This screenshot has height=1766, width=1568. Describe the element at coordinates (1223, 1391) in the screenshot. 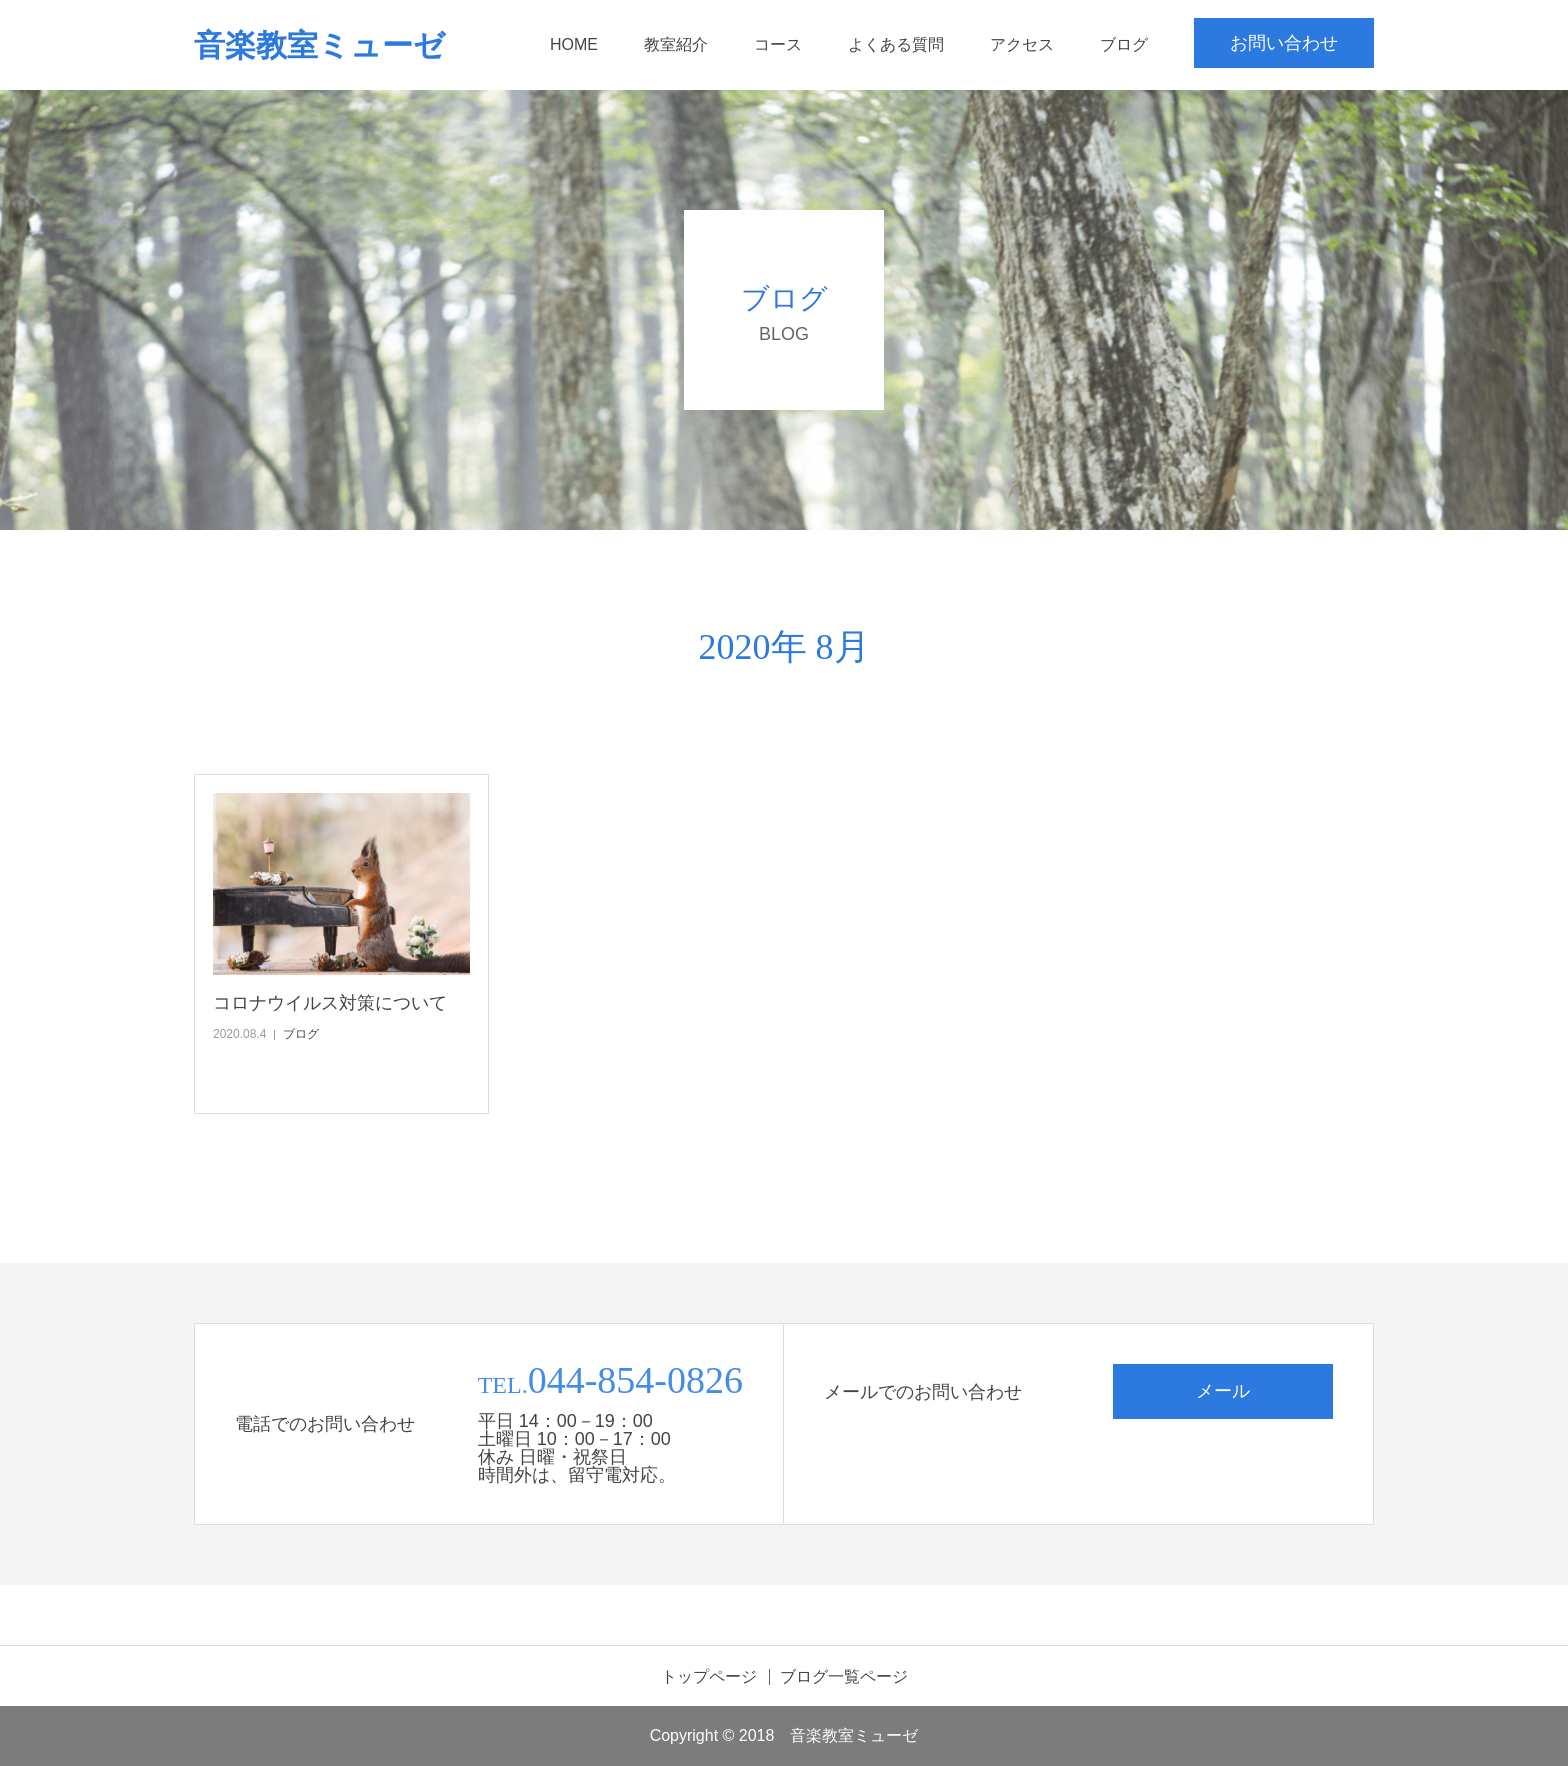

I see `メール` at that location.